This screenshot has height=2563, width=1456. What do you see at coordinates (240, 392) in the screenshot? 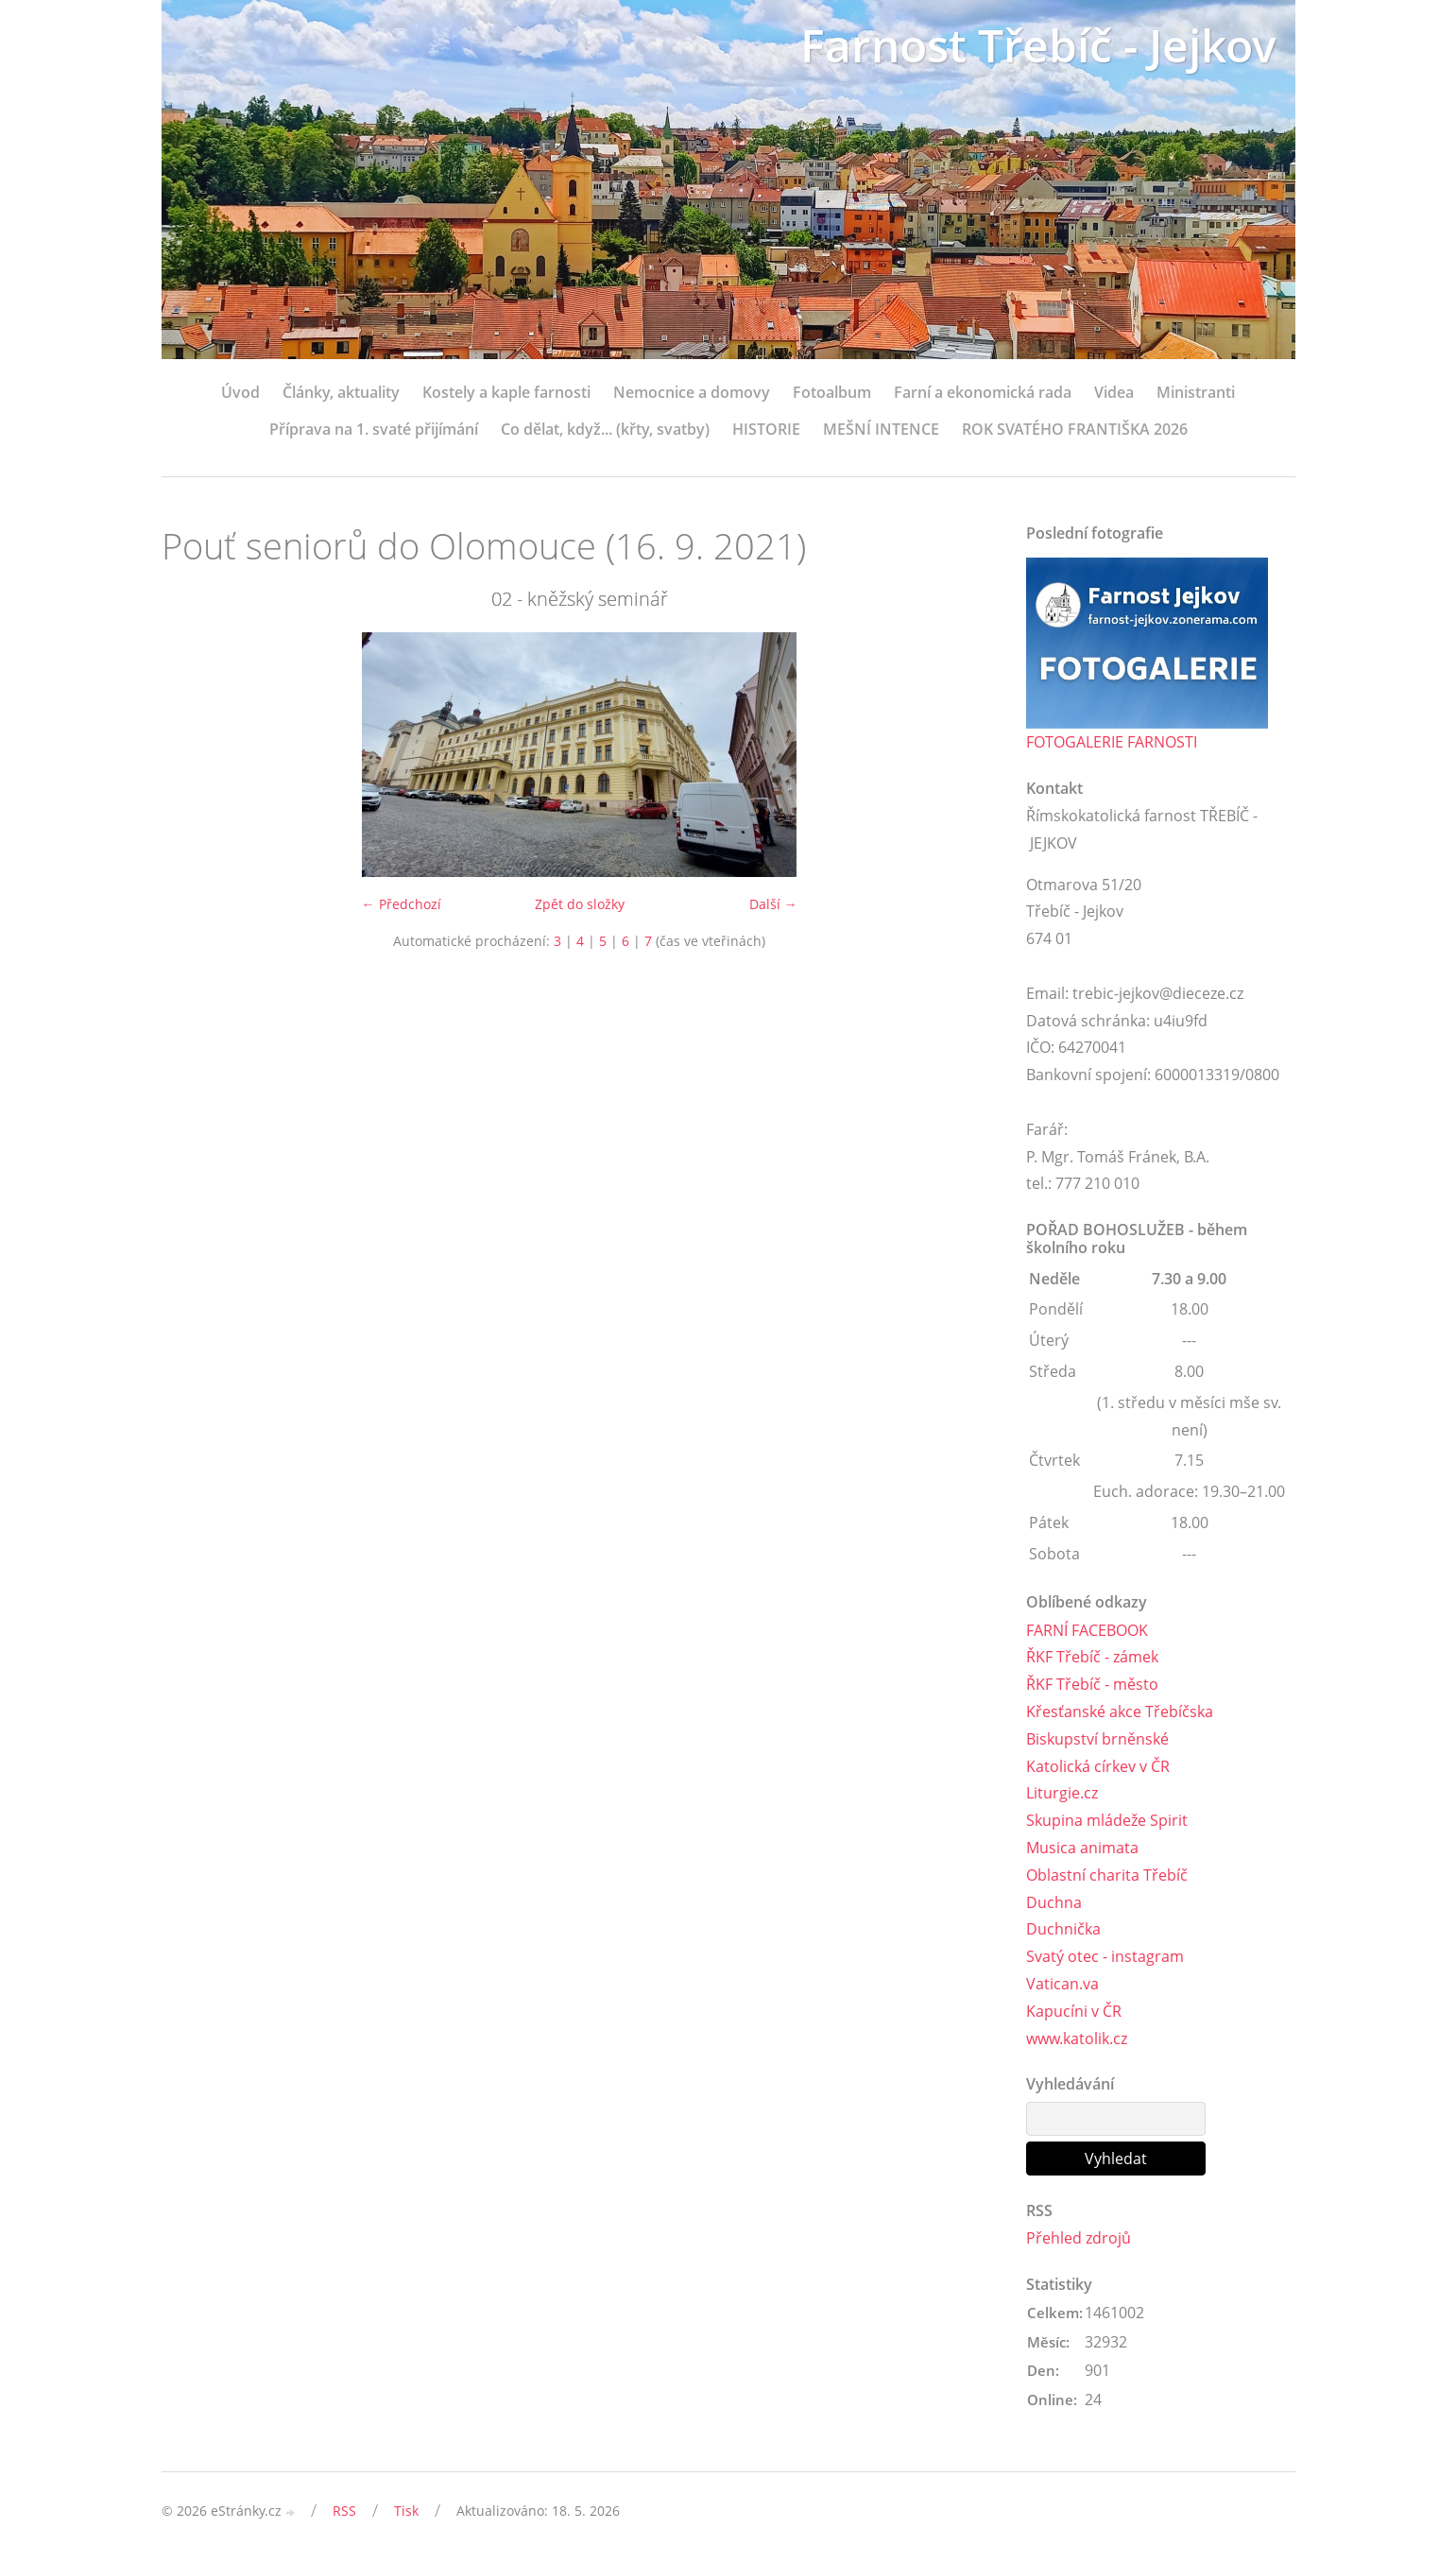
I see `Úvod` at bounding box center [240, 392].